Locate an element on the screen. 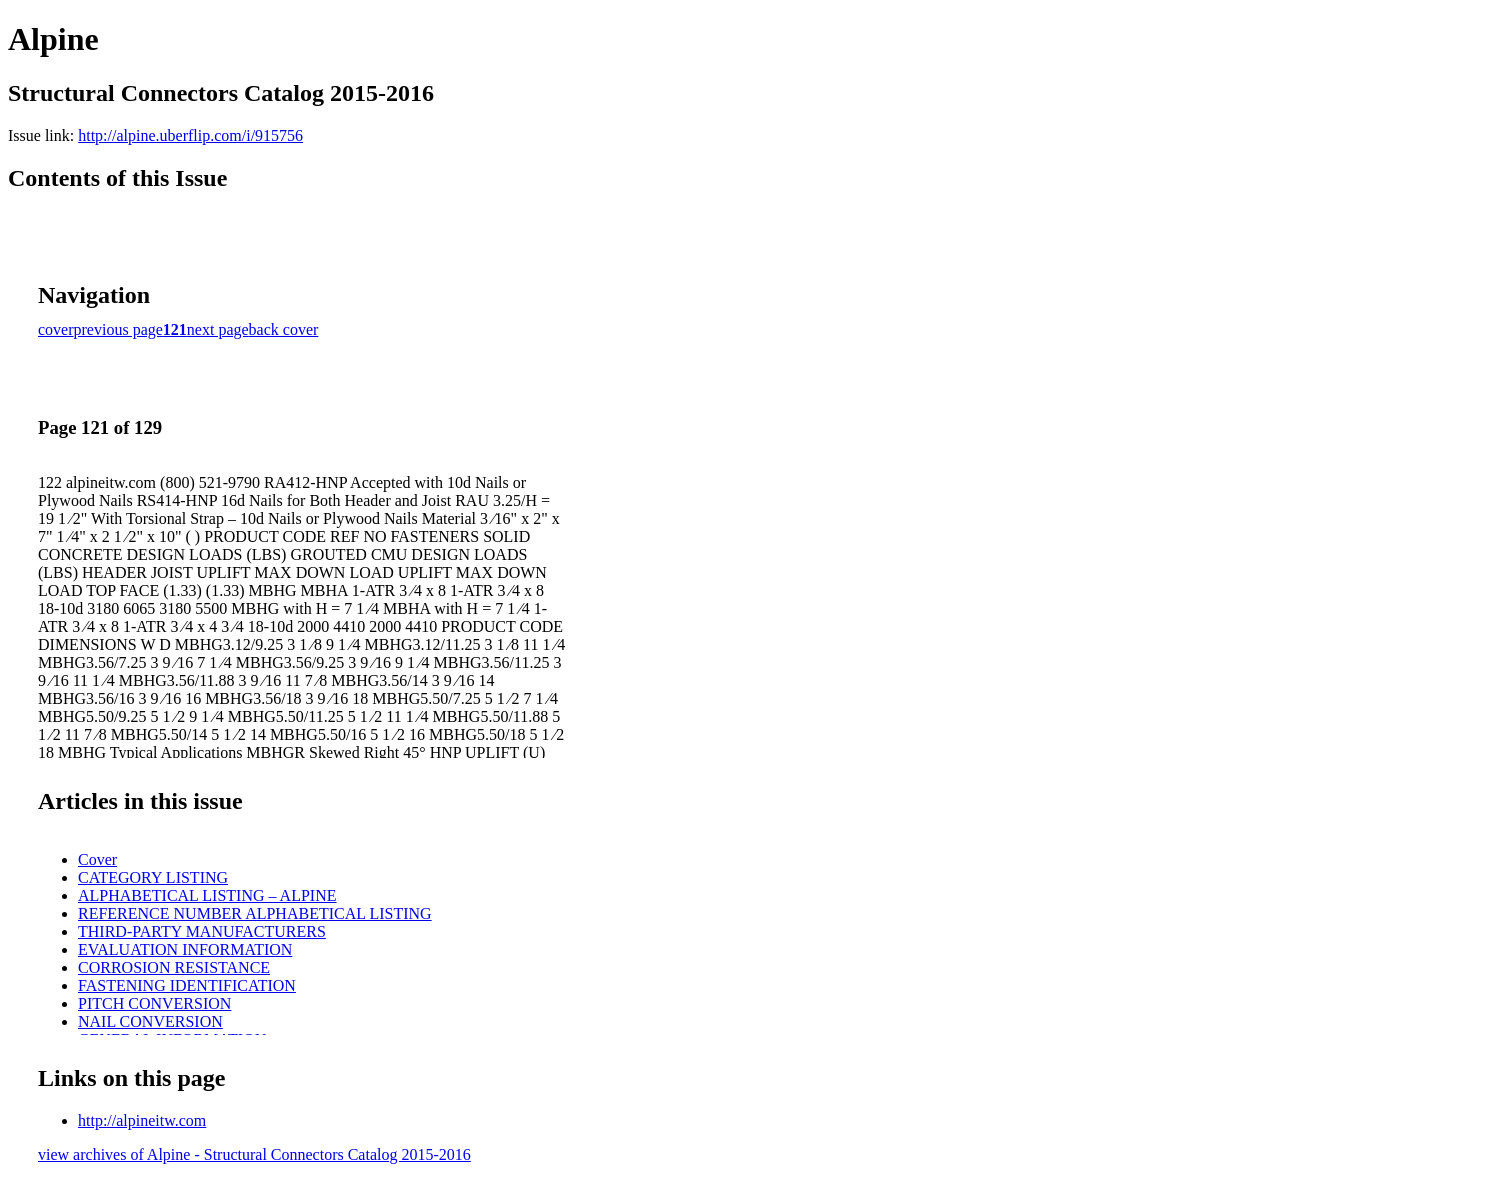 This screenshot has height=1194, width=1499. REFERENCE NUMBER ALPHABETICAL LISTING is located at coordinates (255, 913).